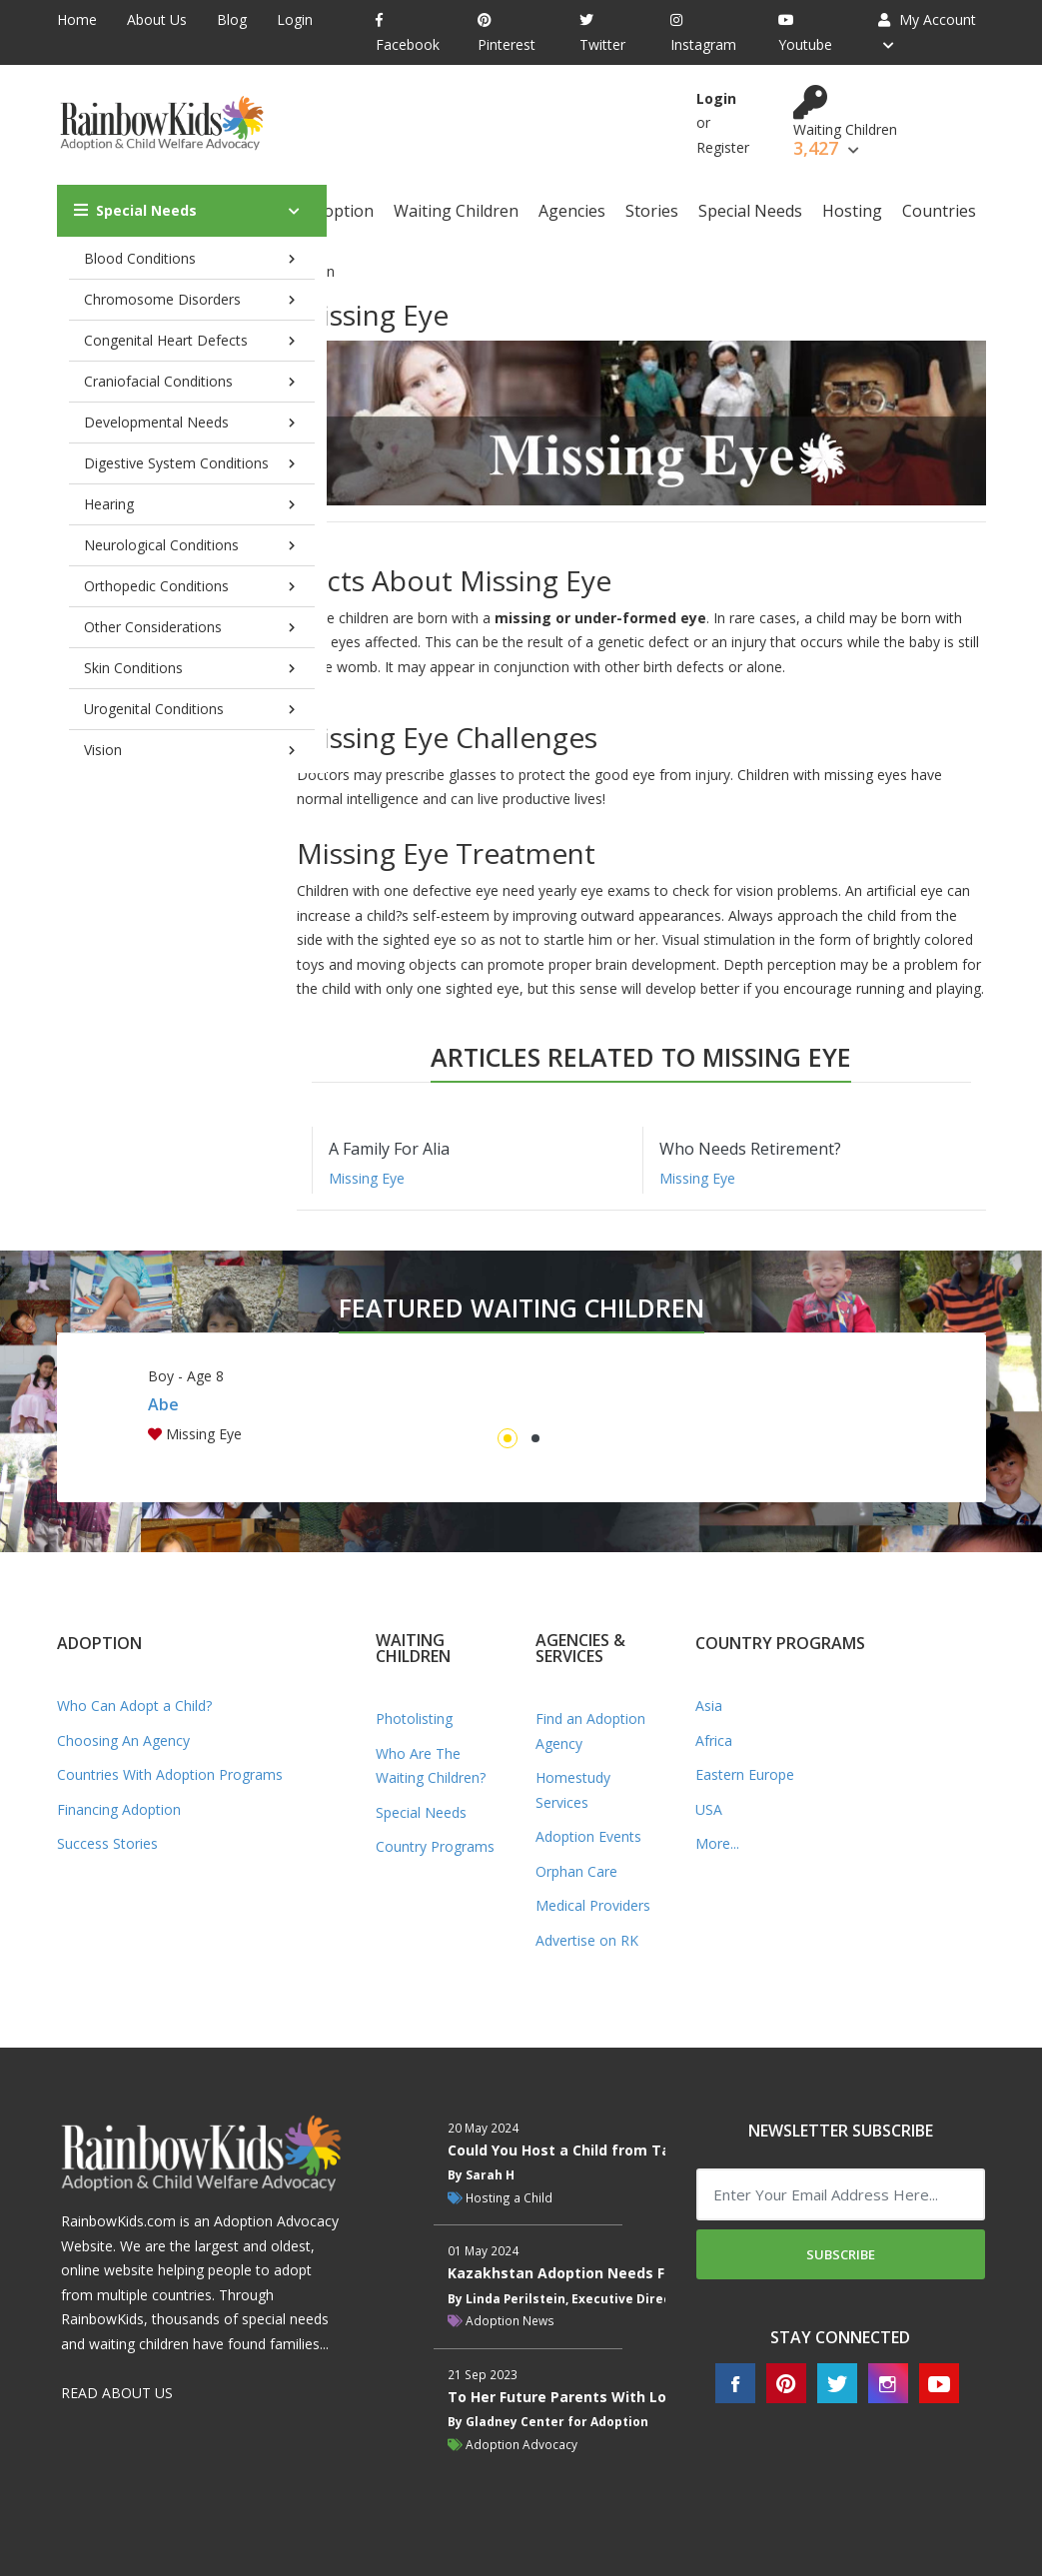 The image size is (1042, 2576). Describe the element at coordinates (506, 33) in the screenshot. I see `Pinterest` at that location.